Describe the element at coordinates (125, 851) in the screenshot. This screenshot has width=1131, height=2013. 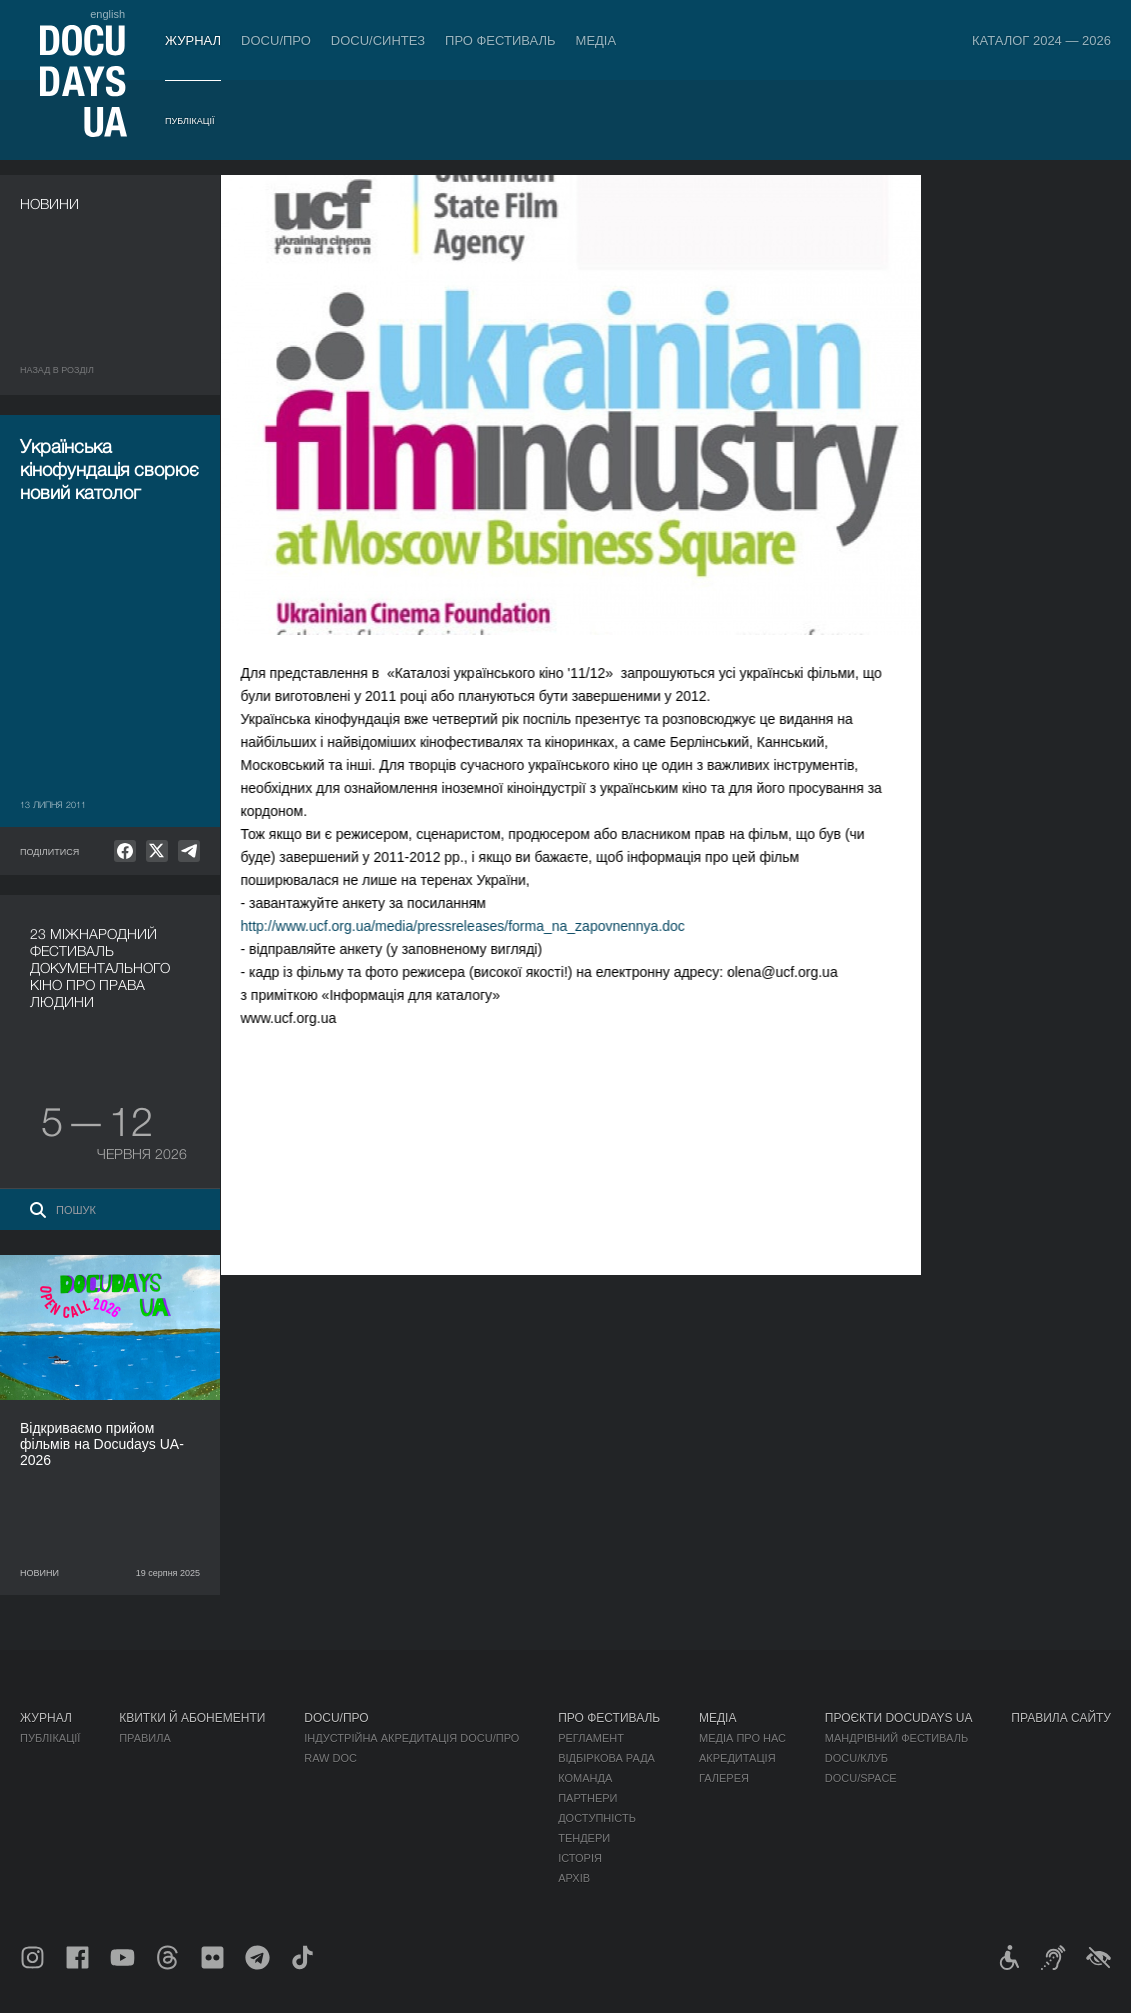
I see `[null]` at that location.